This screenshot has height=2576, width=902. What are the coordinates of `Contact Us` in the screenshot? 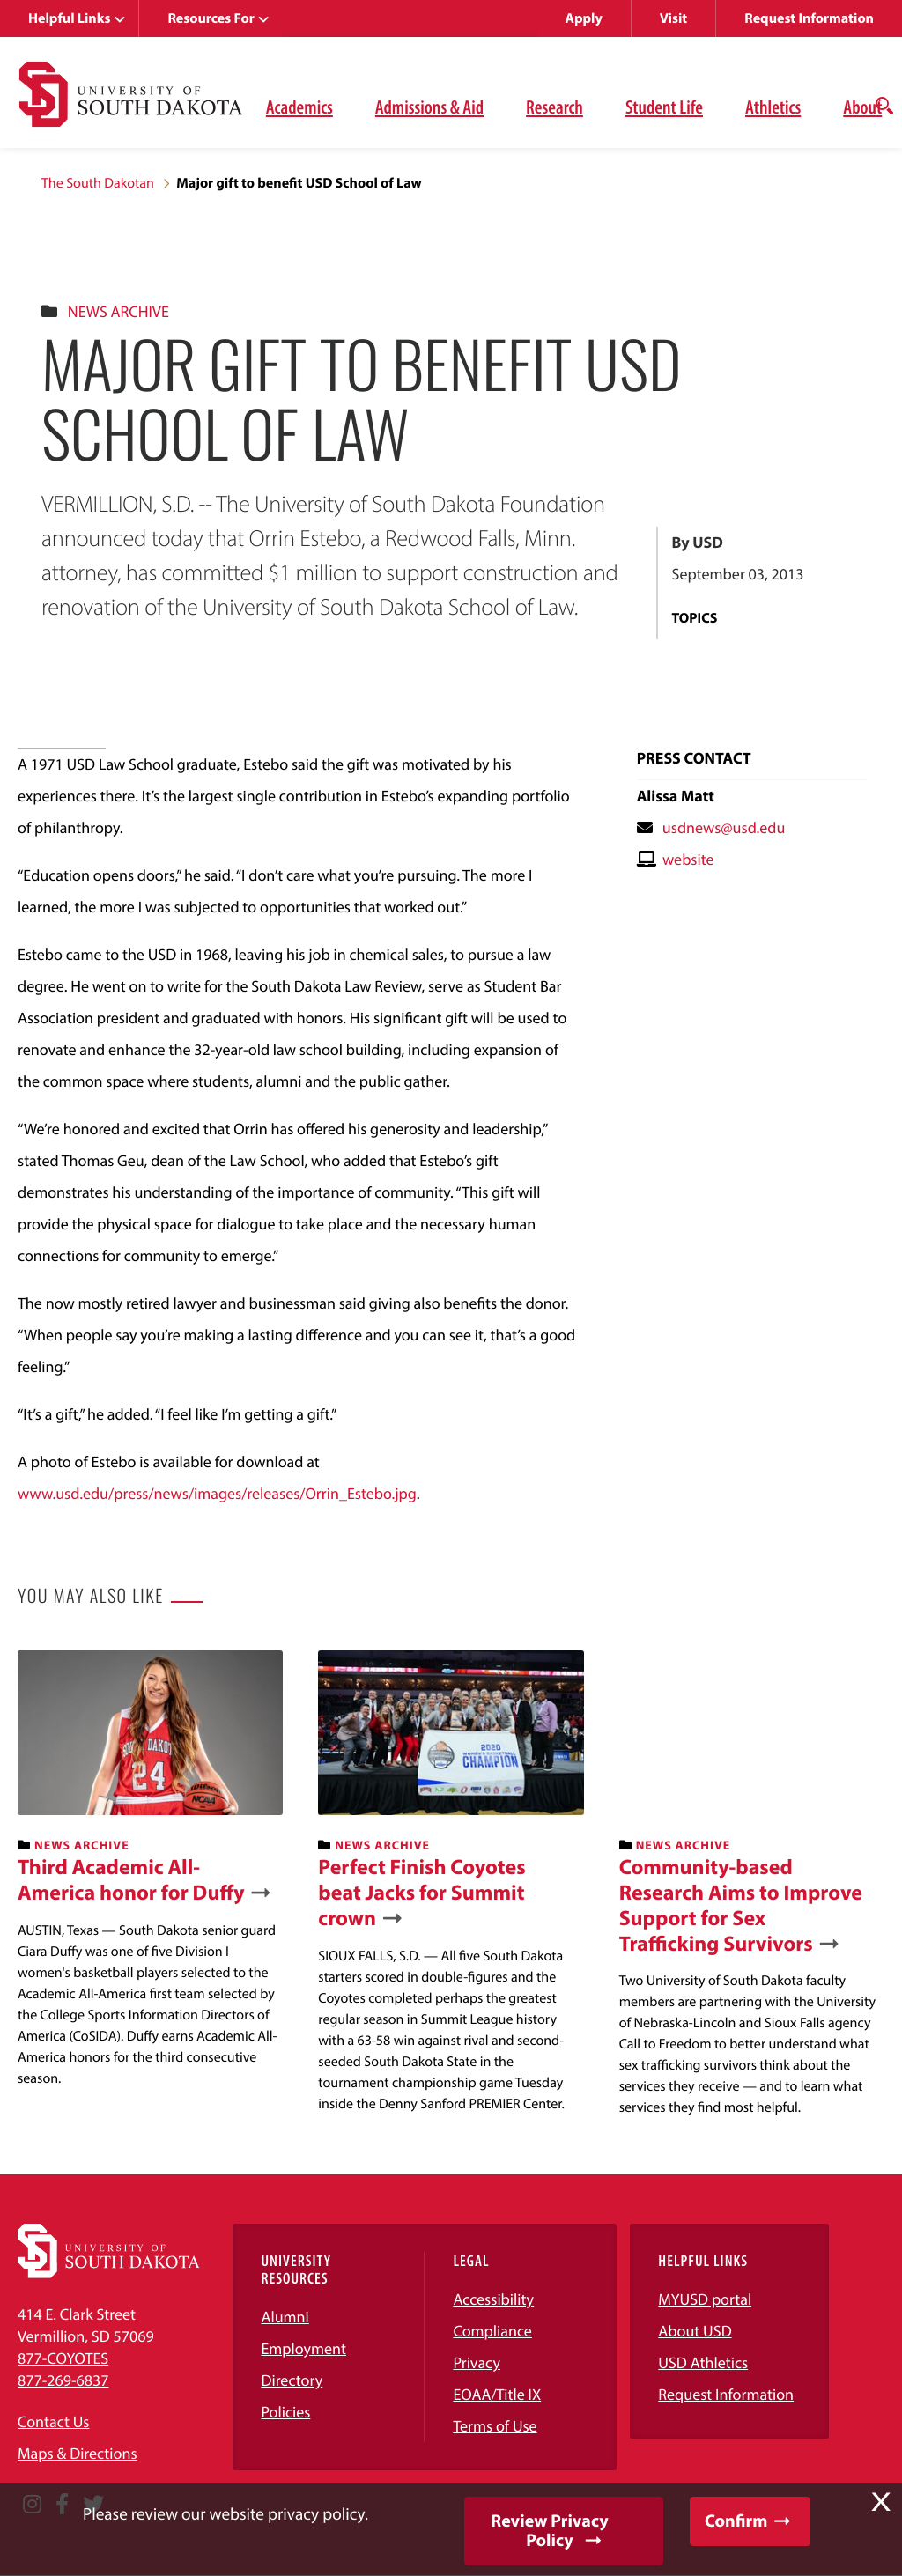 It's located at (53, 2421).